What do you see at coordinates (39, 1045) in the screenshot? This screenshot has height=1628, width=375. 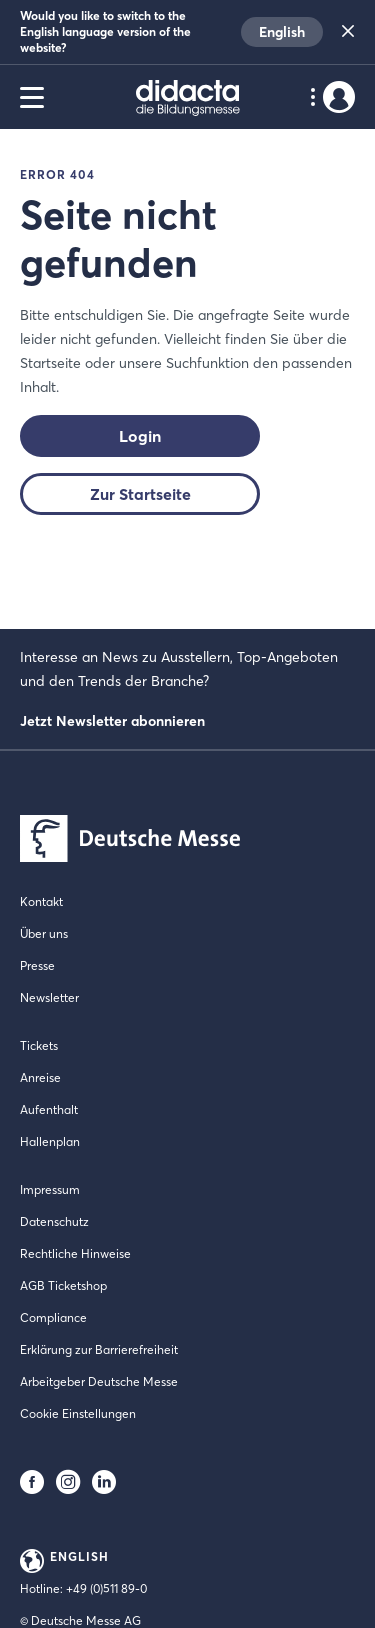 I see `Tickets` at bounding box center [39, 1045].